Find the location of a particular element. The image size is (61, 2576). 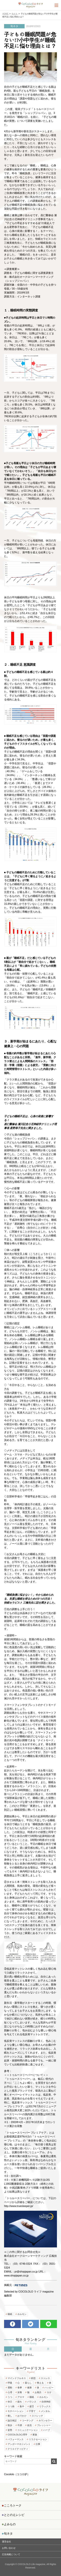

整える is located at coordinates (40, 2382).